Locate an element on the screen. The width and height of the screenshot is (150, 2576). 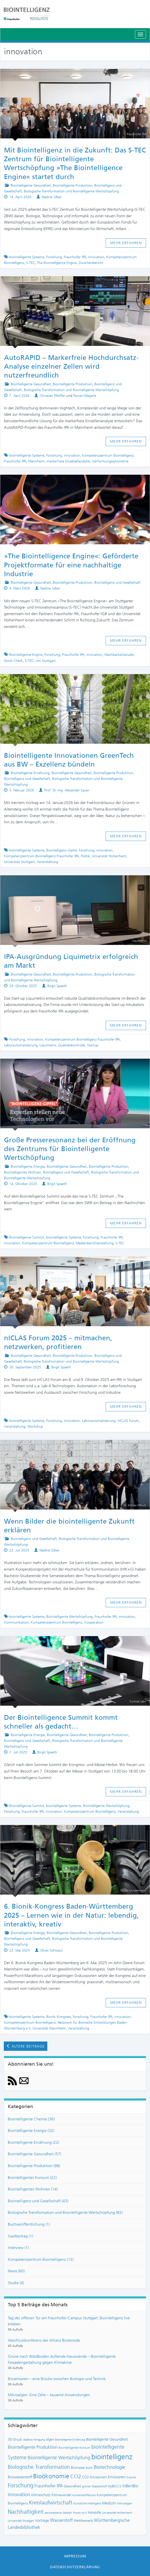
Florian Mayerle is located at coordinates (84, 396).